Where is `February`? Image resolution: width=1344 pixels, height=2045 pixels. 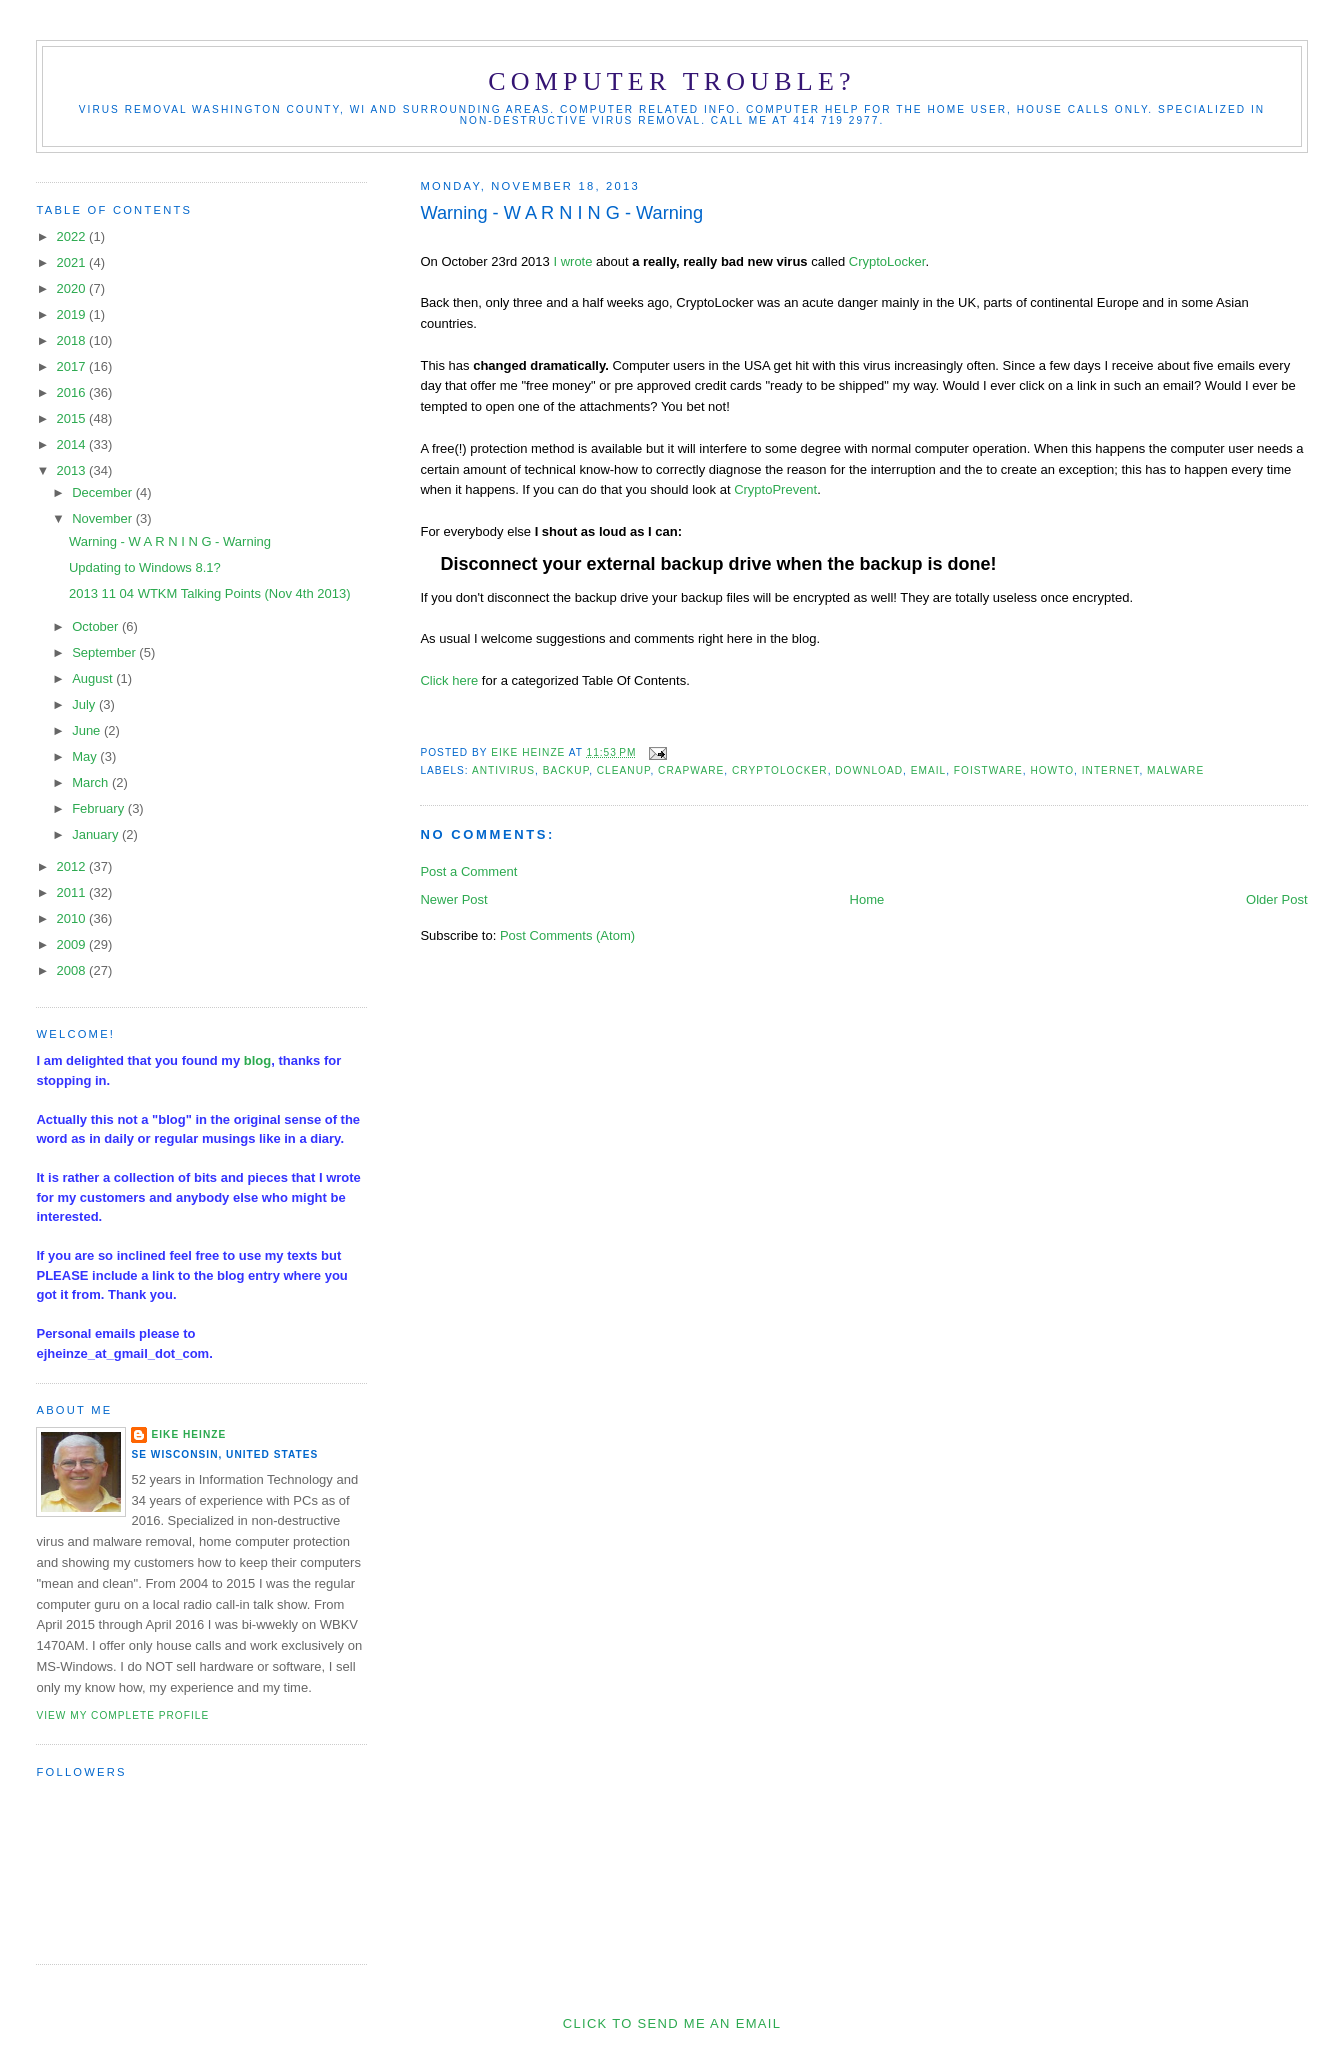 February is located at coordinates (100, 808).